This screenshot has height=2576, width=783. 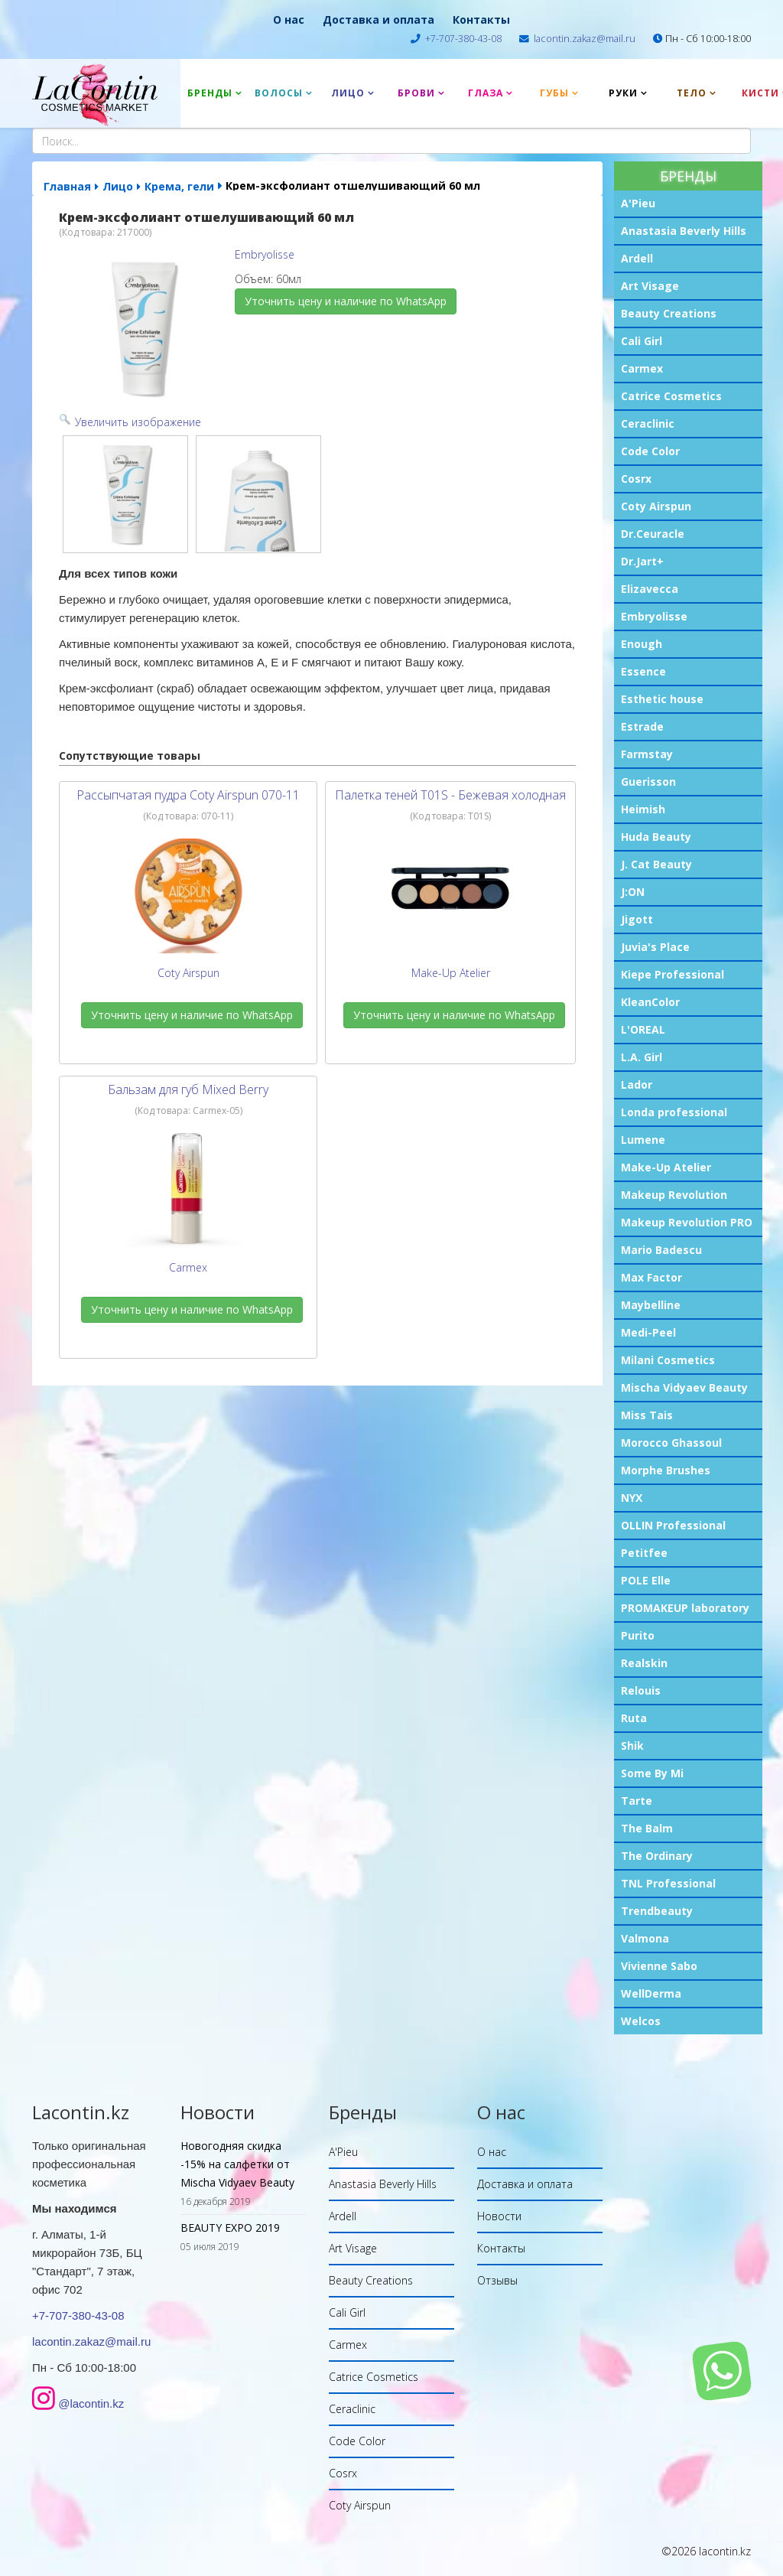 What do you see at coordinates (188, 794) in the screenshot?
I see `Рассыпчатая пудра Coty Airspun 070-11` at bounding box center [188, 794].